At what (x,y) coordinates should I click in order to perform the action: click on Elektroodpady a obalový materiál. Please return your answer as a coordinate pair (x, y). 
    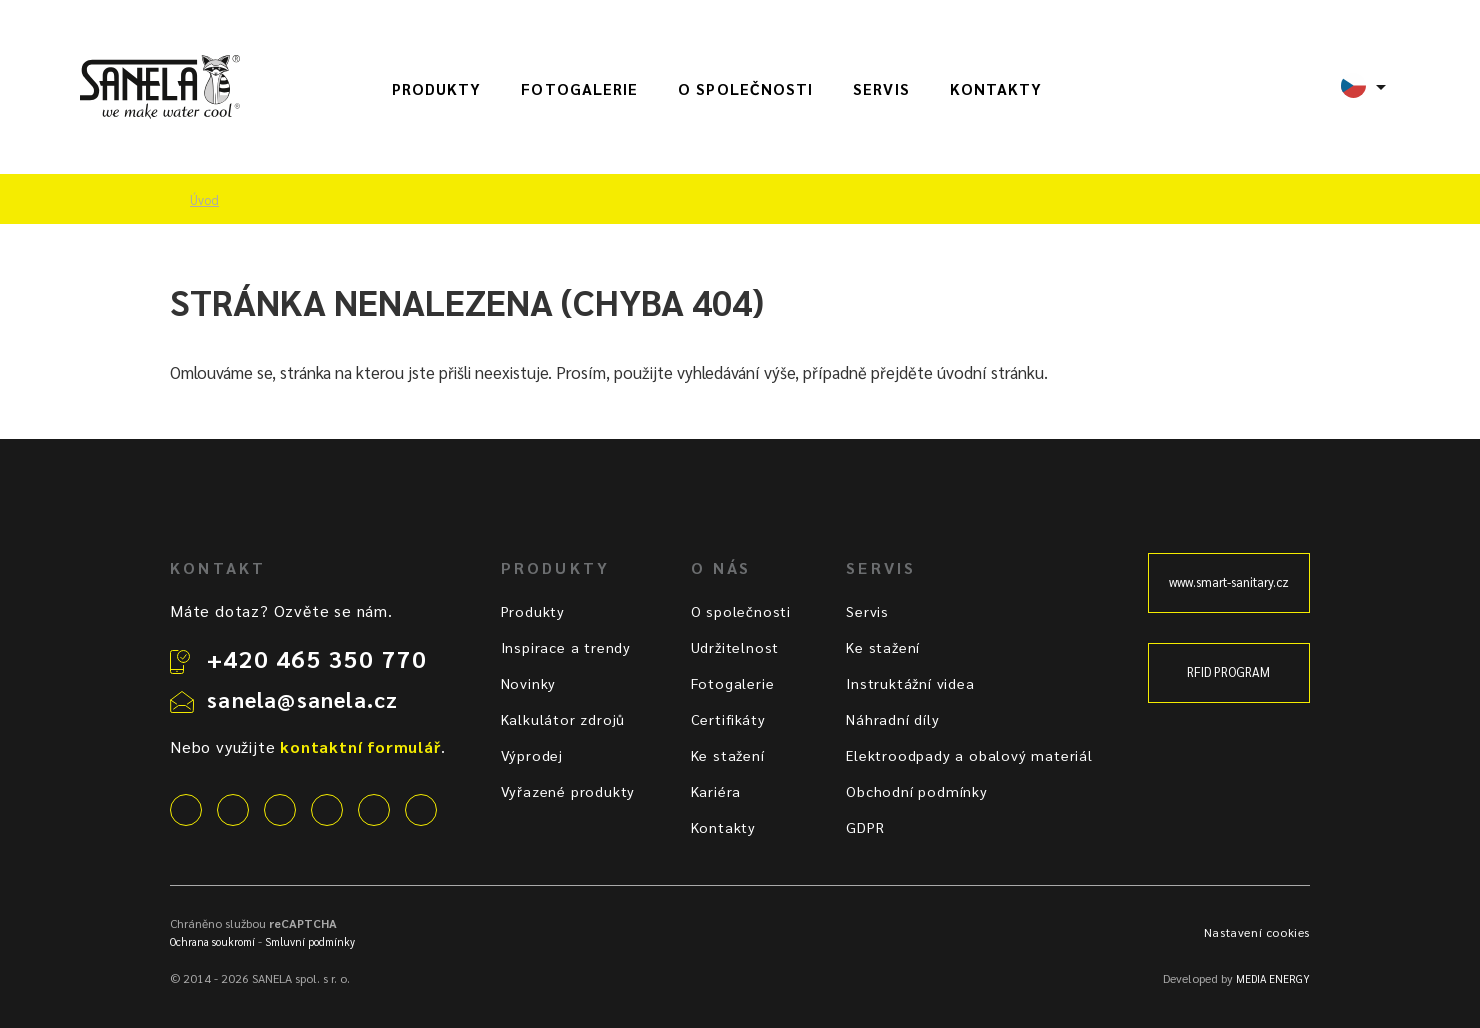
    Looking at the image, I should click on (969, 755).